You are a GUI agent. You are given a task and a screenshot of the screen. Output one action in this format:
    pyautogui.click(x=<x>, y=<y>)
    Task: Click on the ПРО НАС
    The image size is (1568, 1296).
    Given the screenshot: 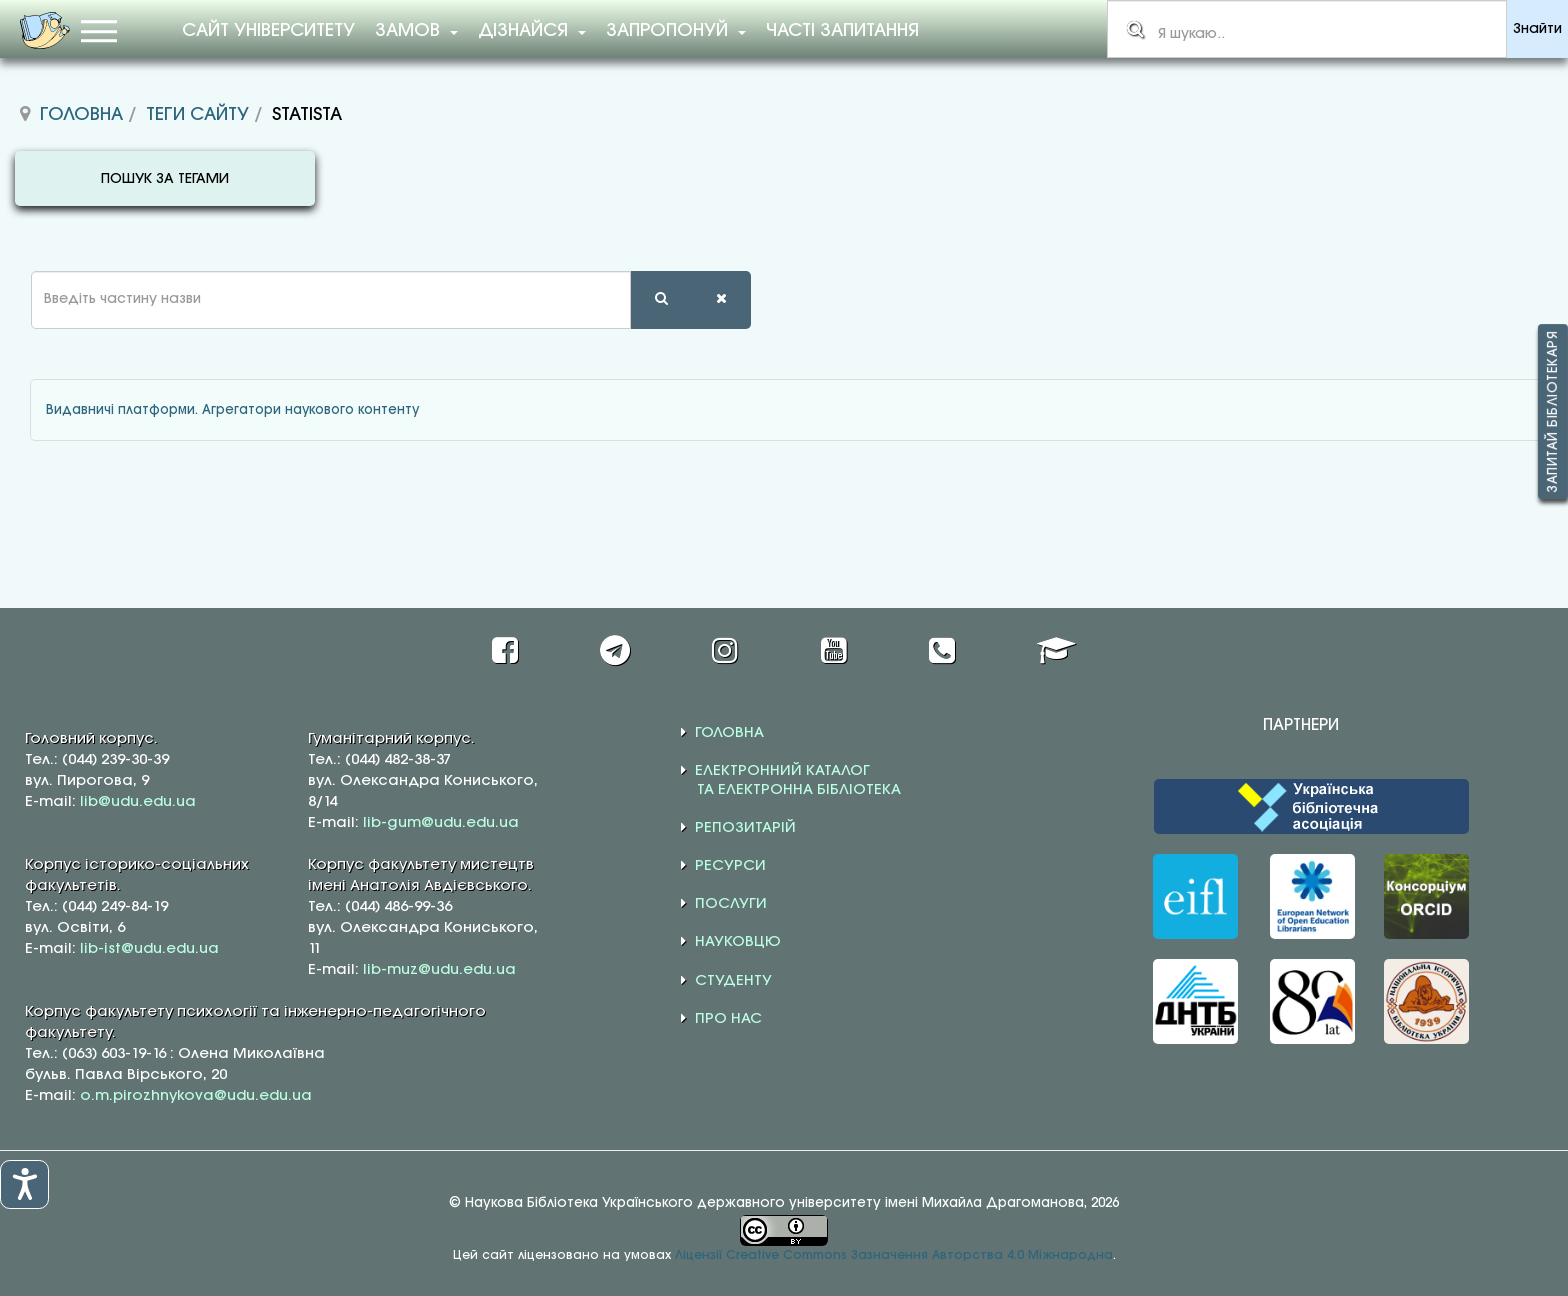 What is the action you would take?
    pyautogui.click(x=728, y=1019)
    